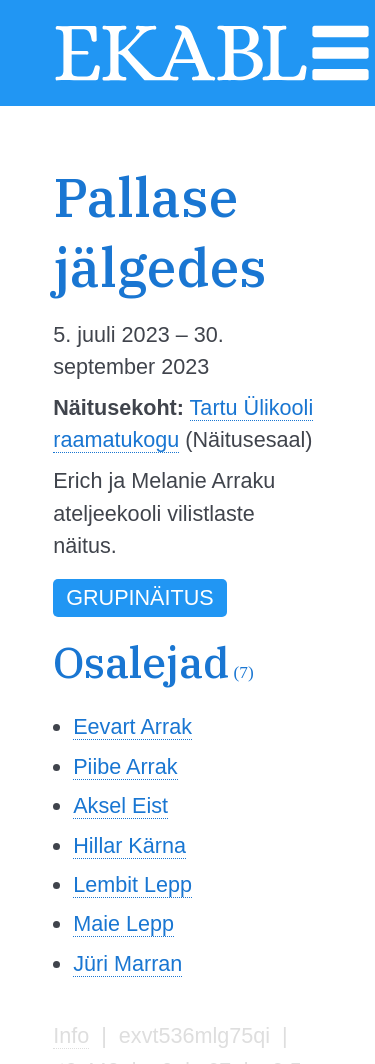 Image resolution: width=375 pixels, height=1064 pixels. Describe the element at coordinates (71, 1035) in the screenshot. I see `Info` at that location.